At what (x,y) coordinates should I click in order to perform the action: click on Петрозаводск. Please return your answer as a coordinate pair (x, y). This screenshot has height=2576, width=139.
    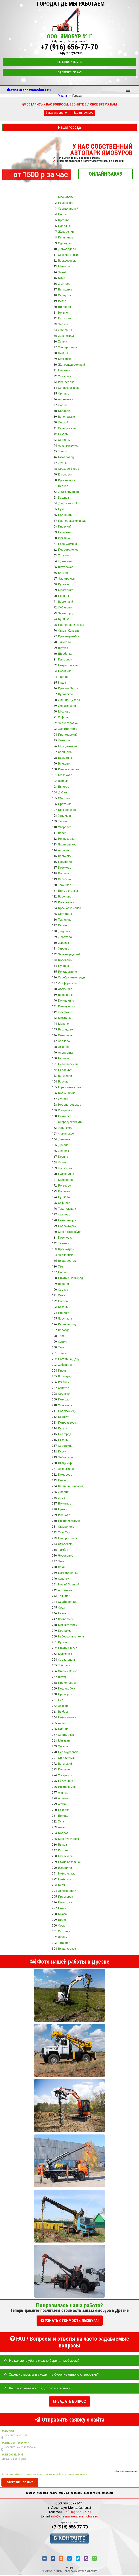
    Looking at the image, I should click on (67, 1422).